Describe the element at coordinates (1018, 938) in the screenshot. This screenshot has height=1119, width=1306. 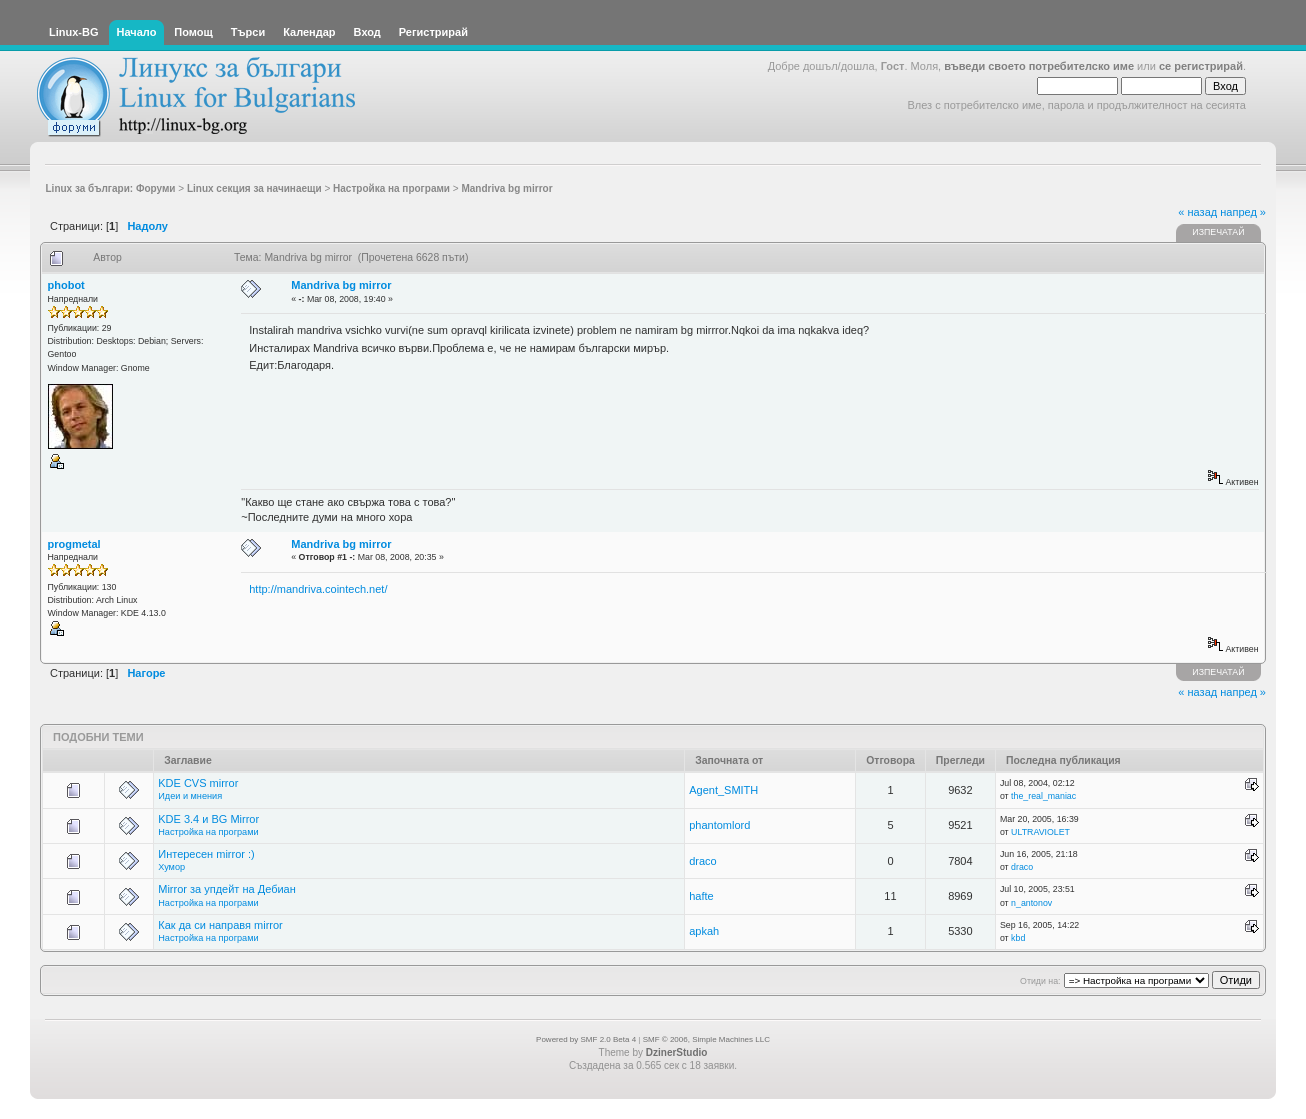
I see `kbd` at that location.